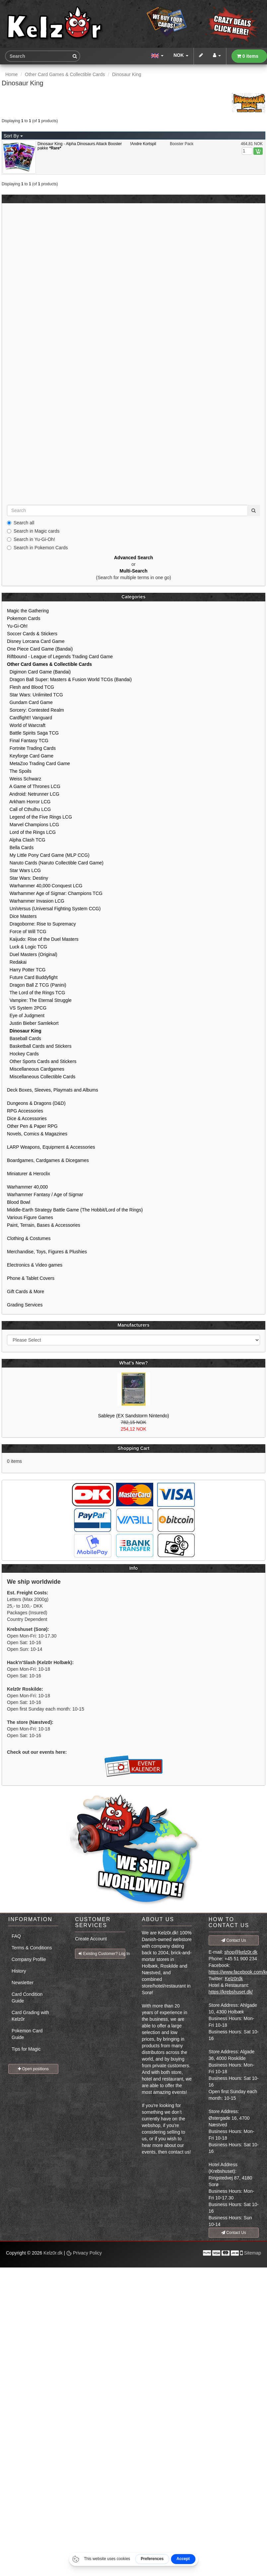  Describe the element at coordinates (20, 847) in the screenshot. I see `Bella Cards` at that location.